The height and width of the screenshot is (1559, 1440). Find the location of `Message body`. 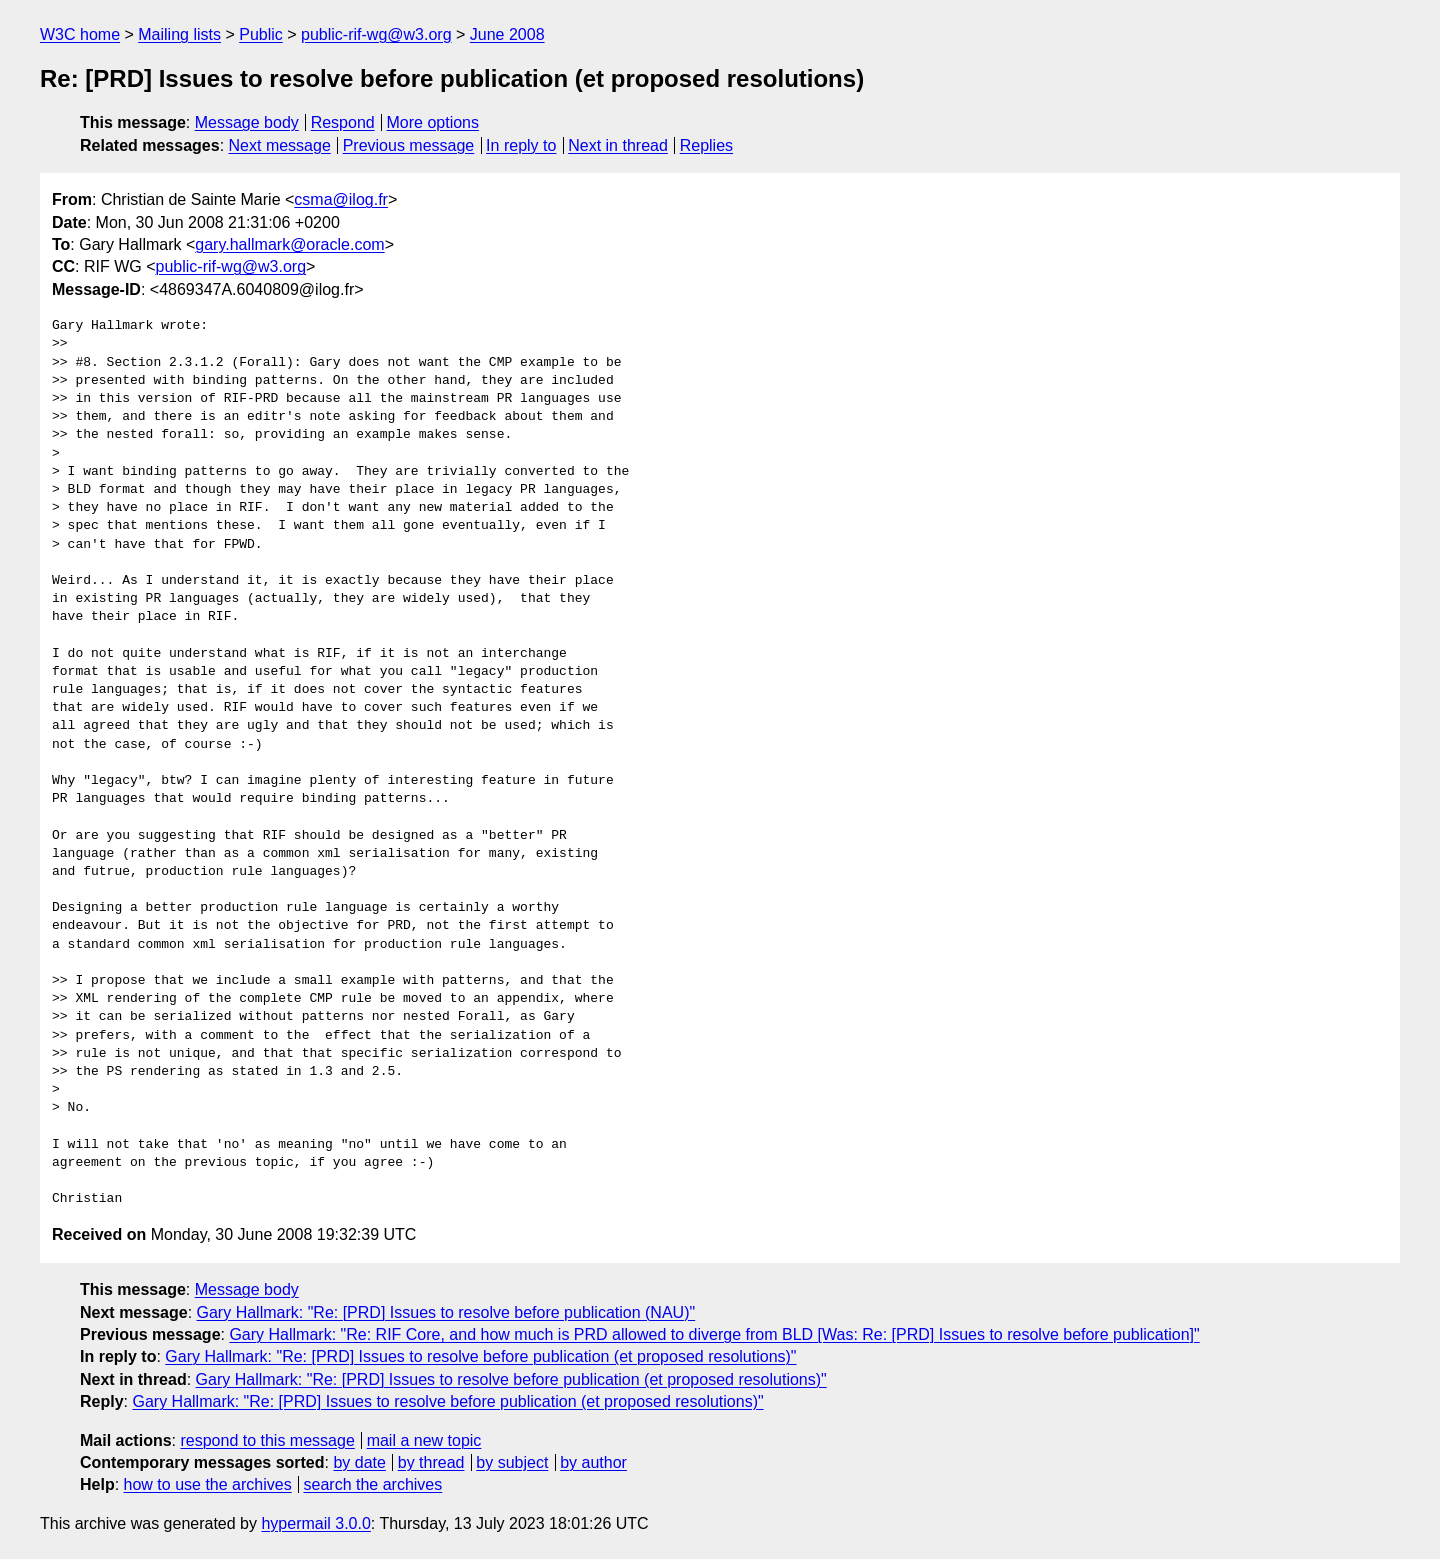

Message body is located at coordinates (247, 122).